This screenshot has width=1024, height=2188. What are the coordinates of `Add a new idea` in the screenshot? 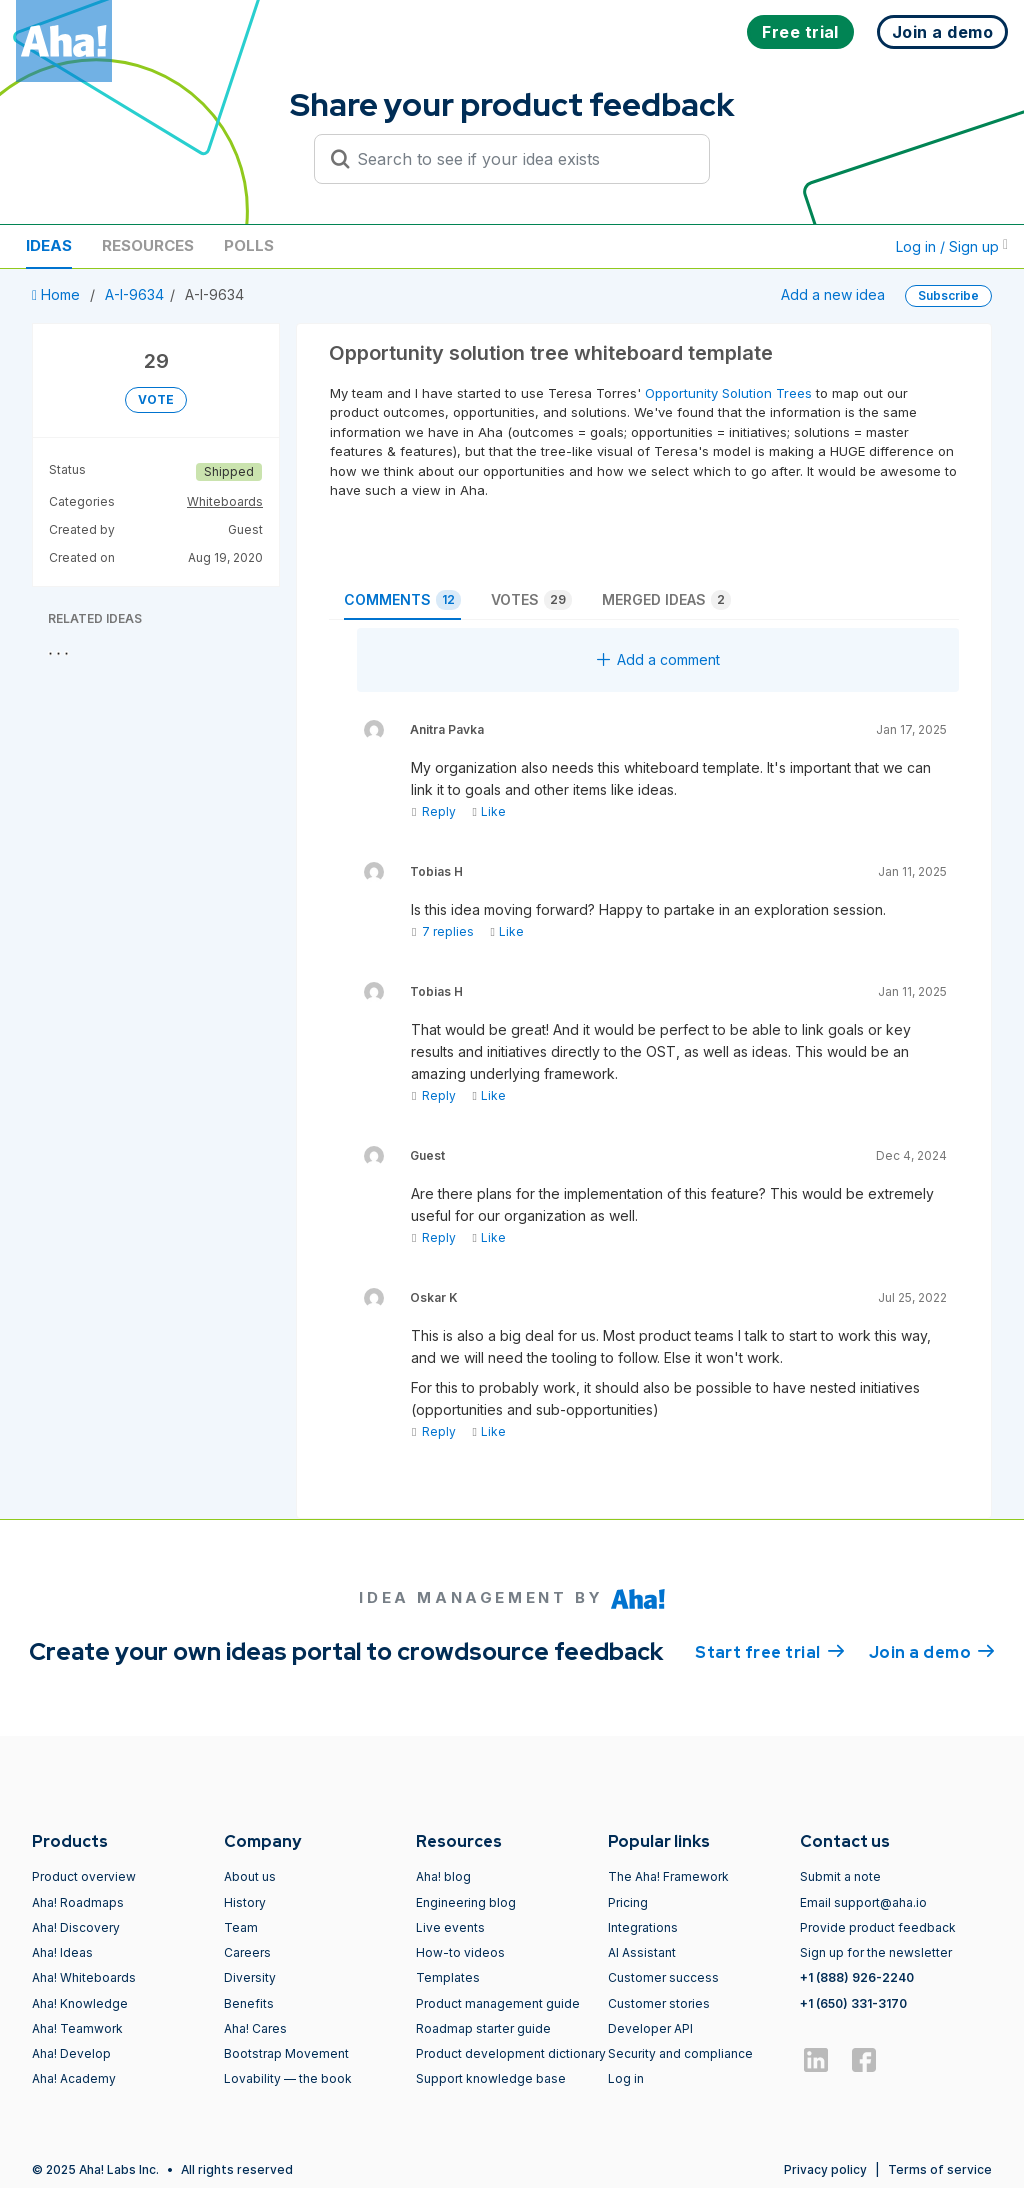 It's located at (833, 294).